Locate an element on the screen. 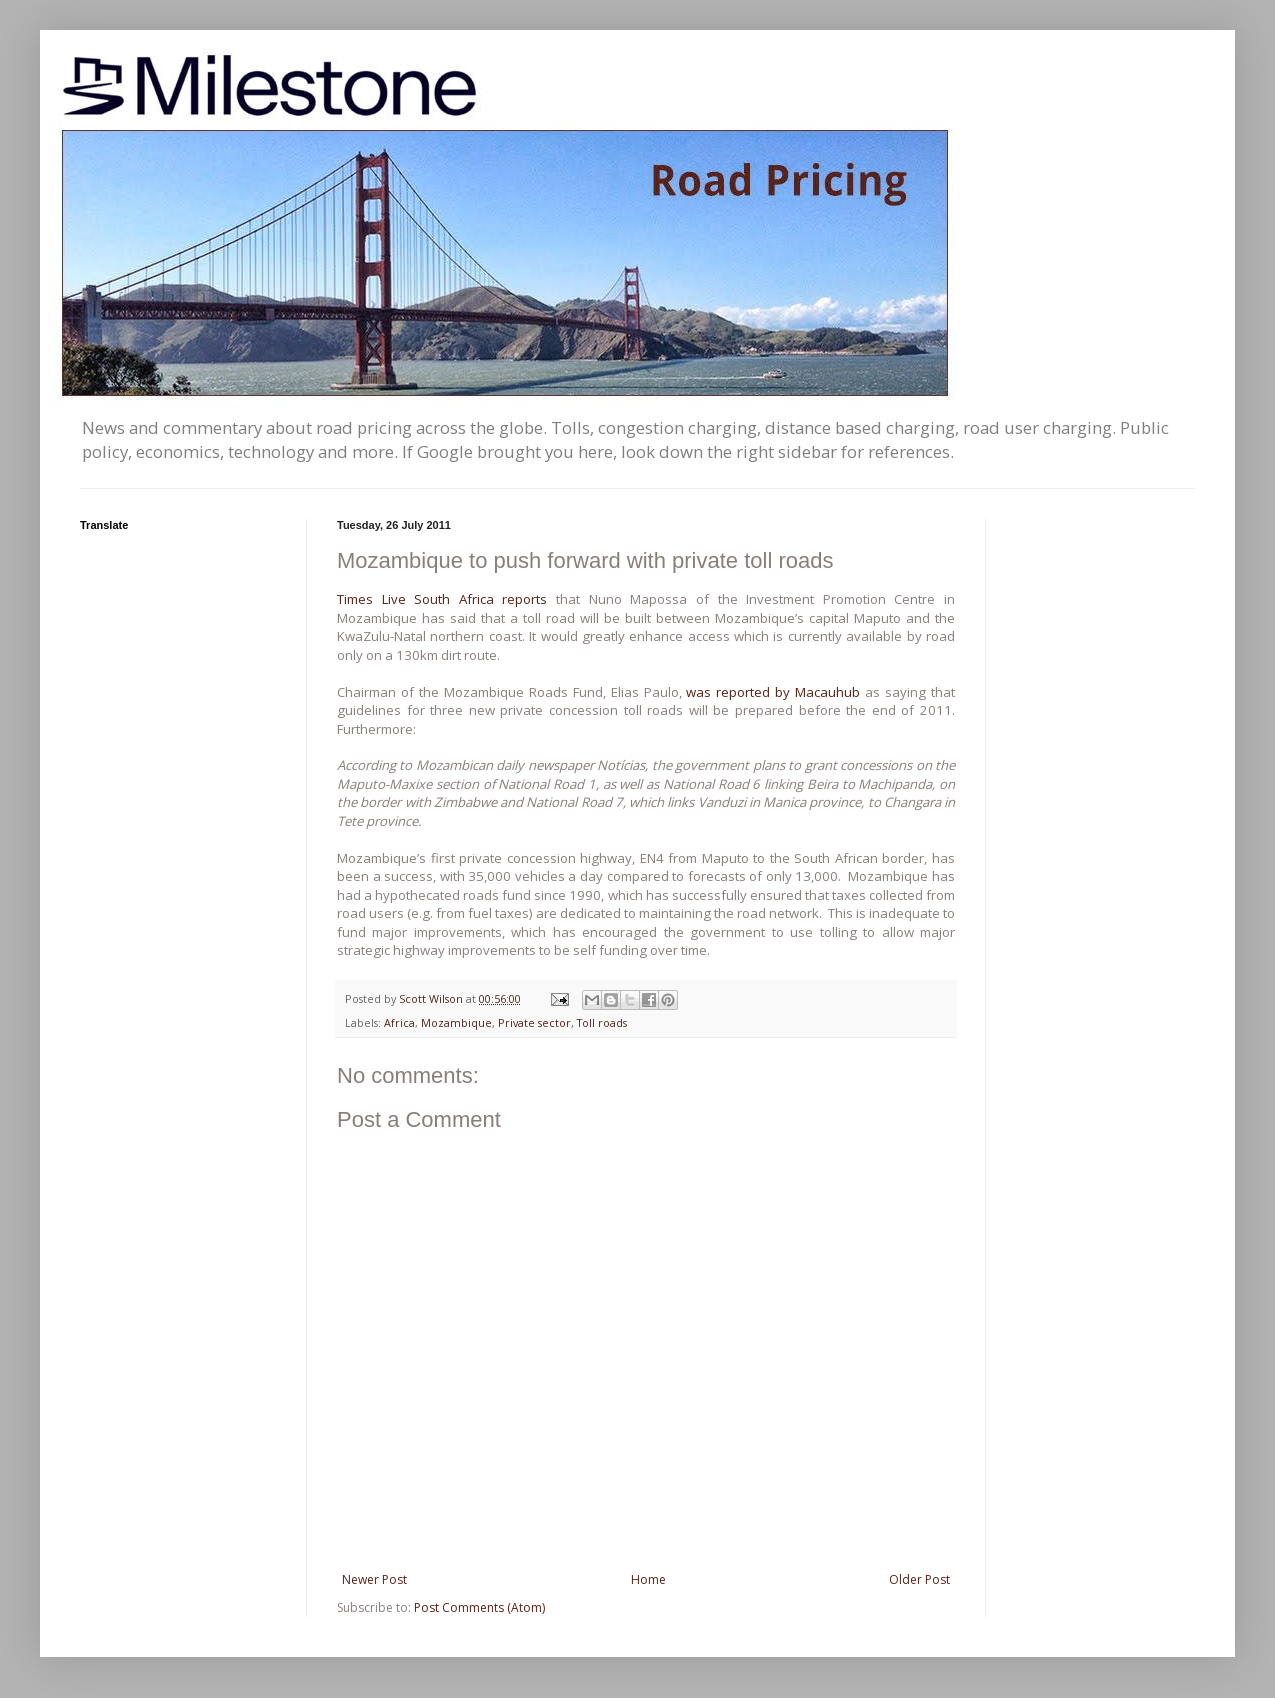 Image resolution: width=1275 pixels, height=1698 pixels. was reported by Macauhub is located at coordinates (773, 692).